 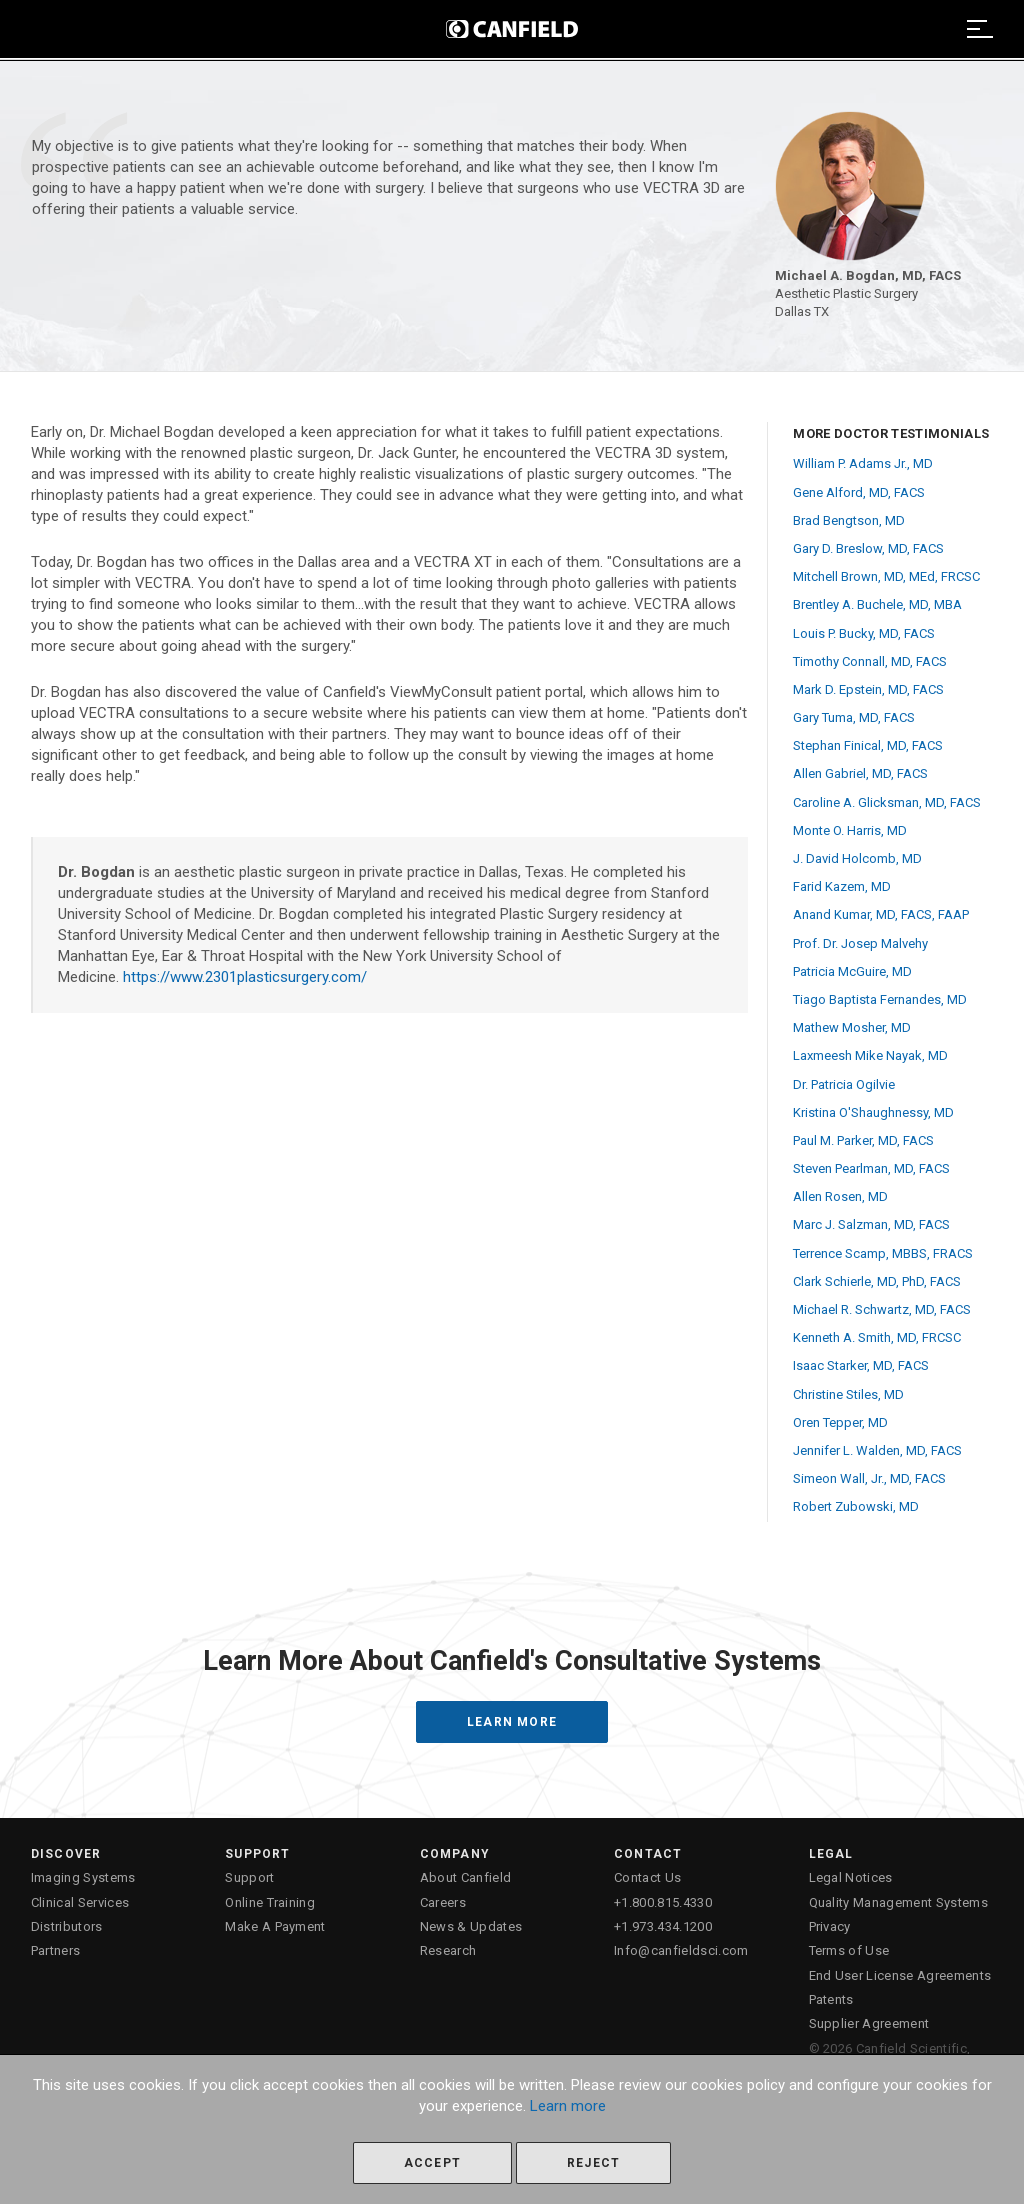 I want to click on Louis P. Bucky, MD, FACS, so click(x=864, y=633).